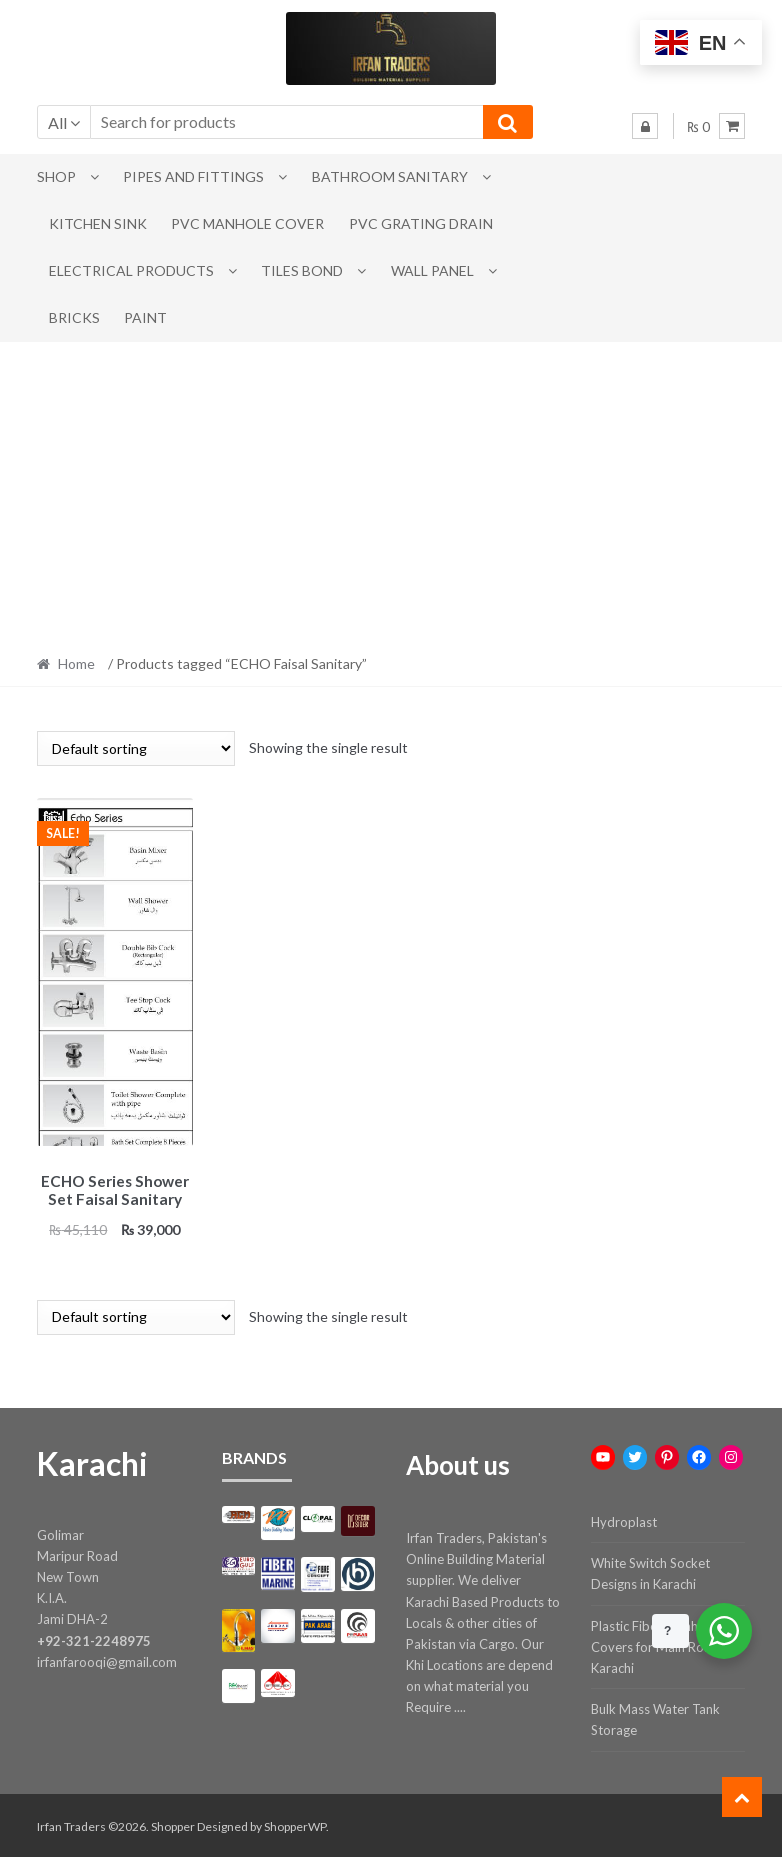 The height and width of the screenshot is (1857, 782). What do you see at coordinates (136, 748) in the screenshot?
I see `[Shop order]` at bounding box center [136, 748].